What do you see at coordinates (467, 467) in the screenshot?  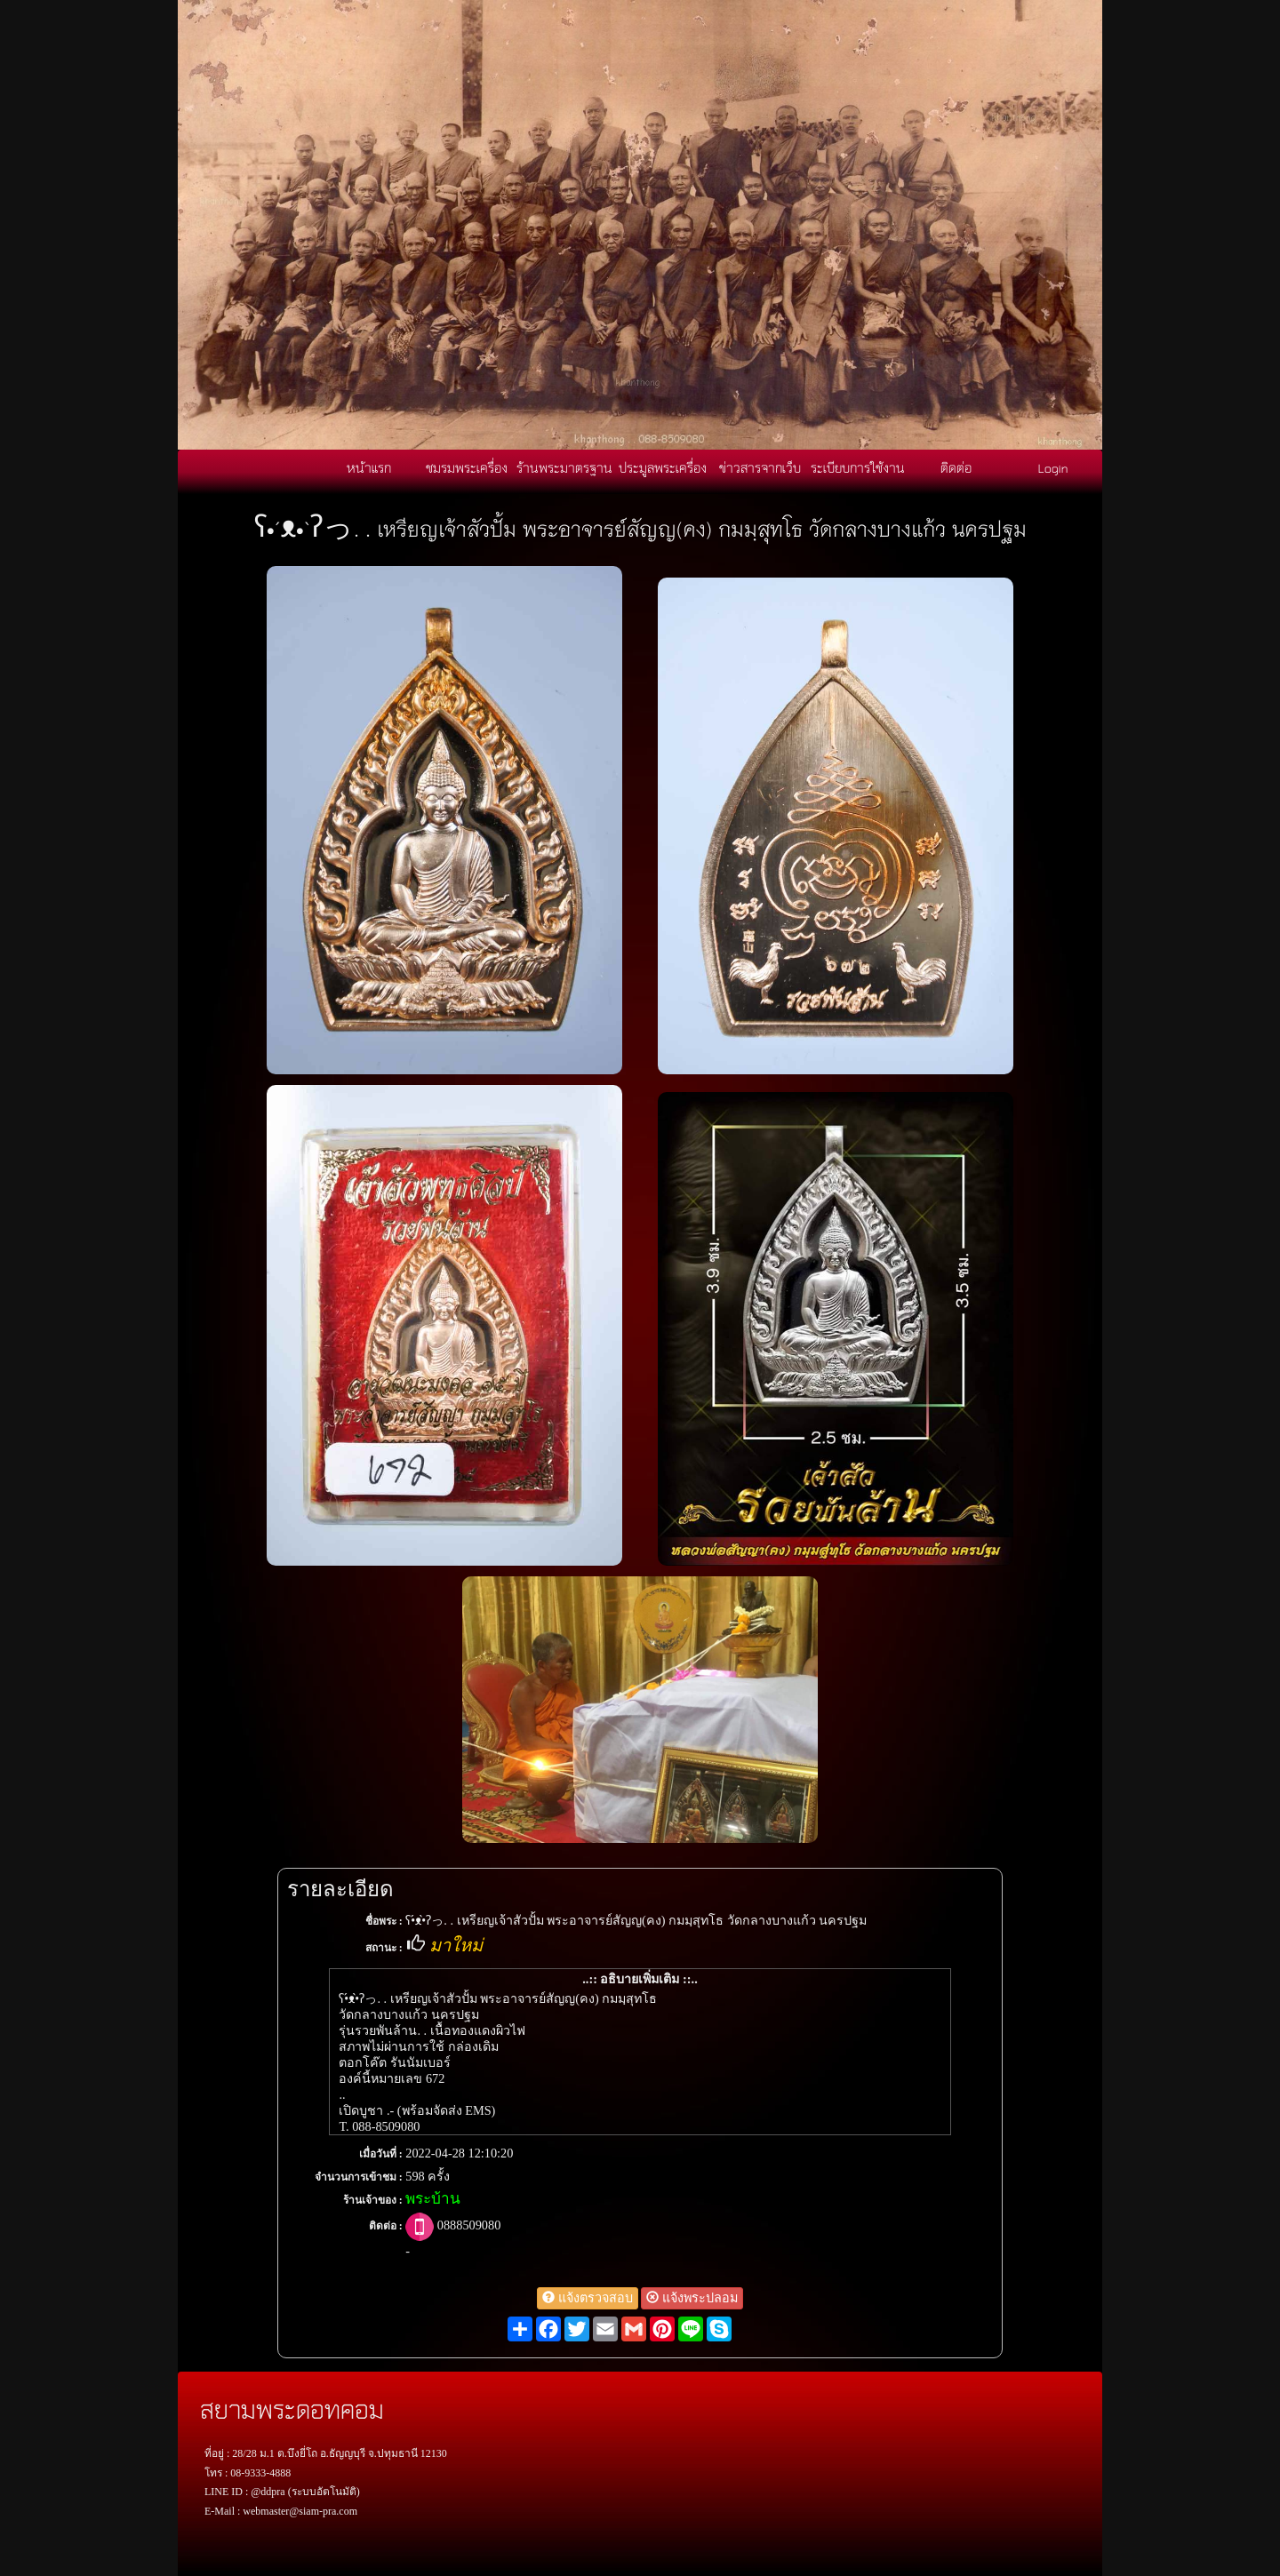 I see `ชมรมพระเครื่อง` at bounding box center [467, 467].